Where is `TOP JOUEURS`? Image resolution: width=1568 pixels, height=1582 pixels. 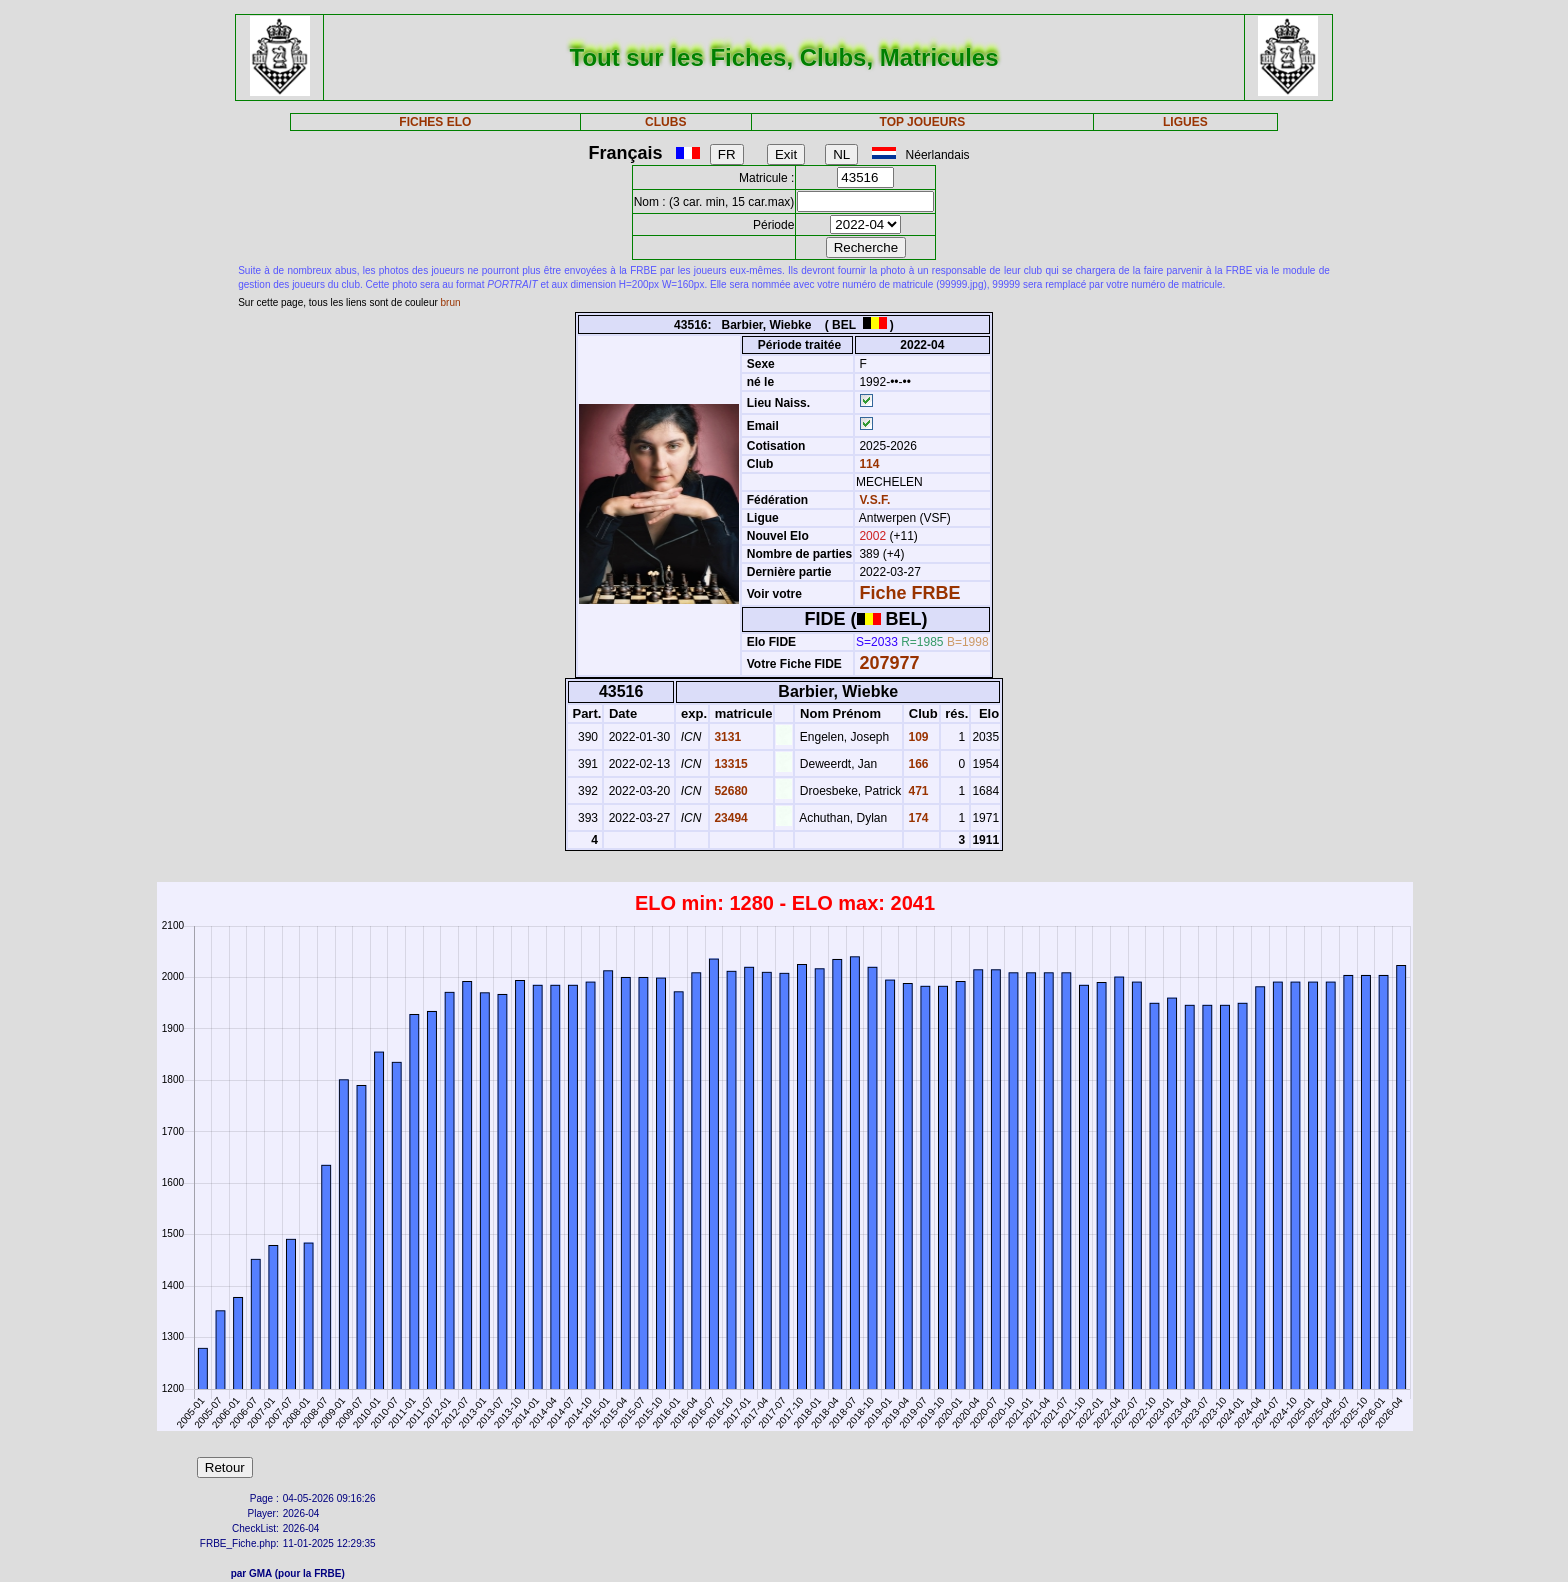 TOP JOUEURS is located at coordinates (923, 122).